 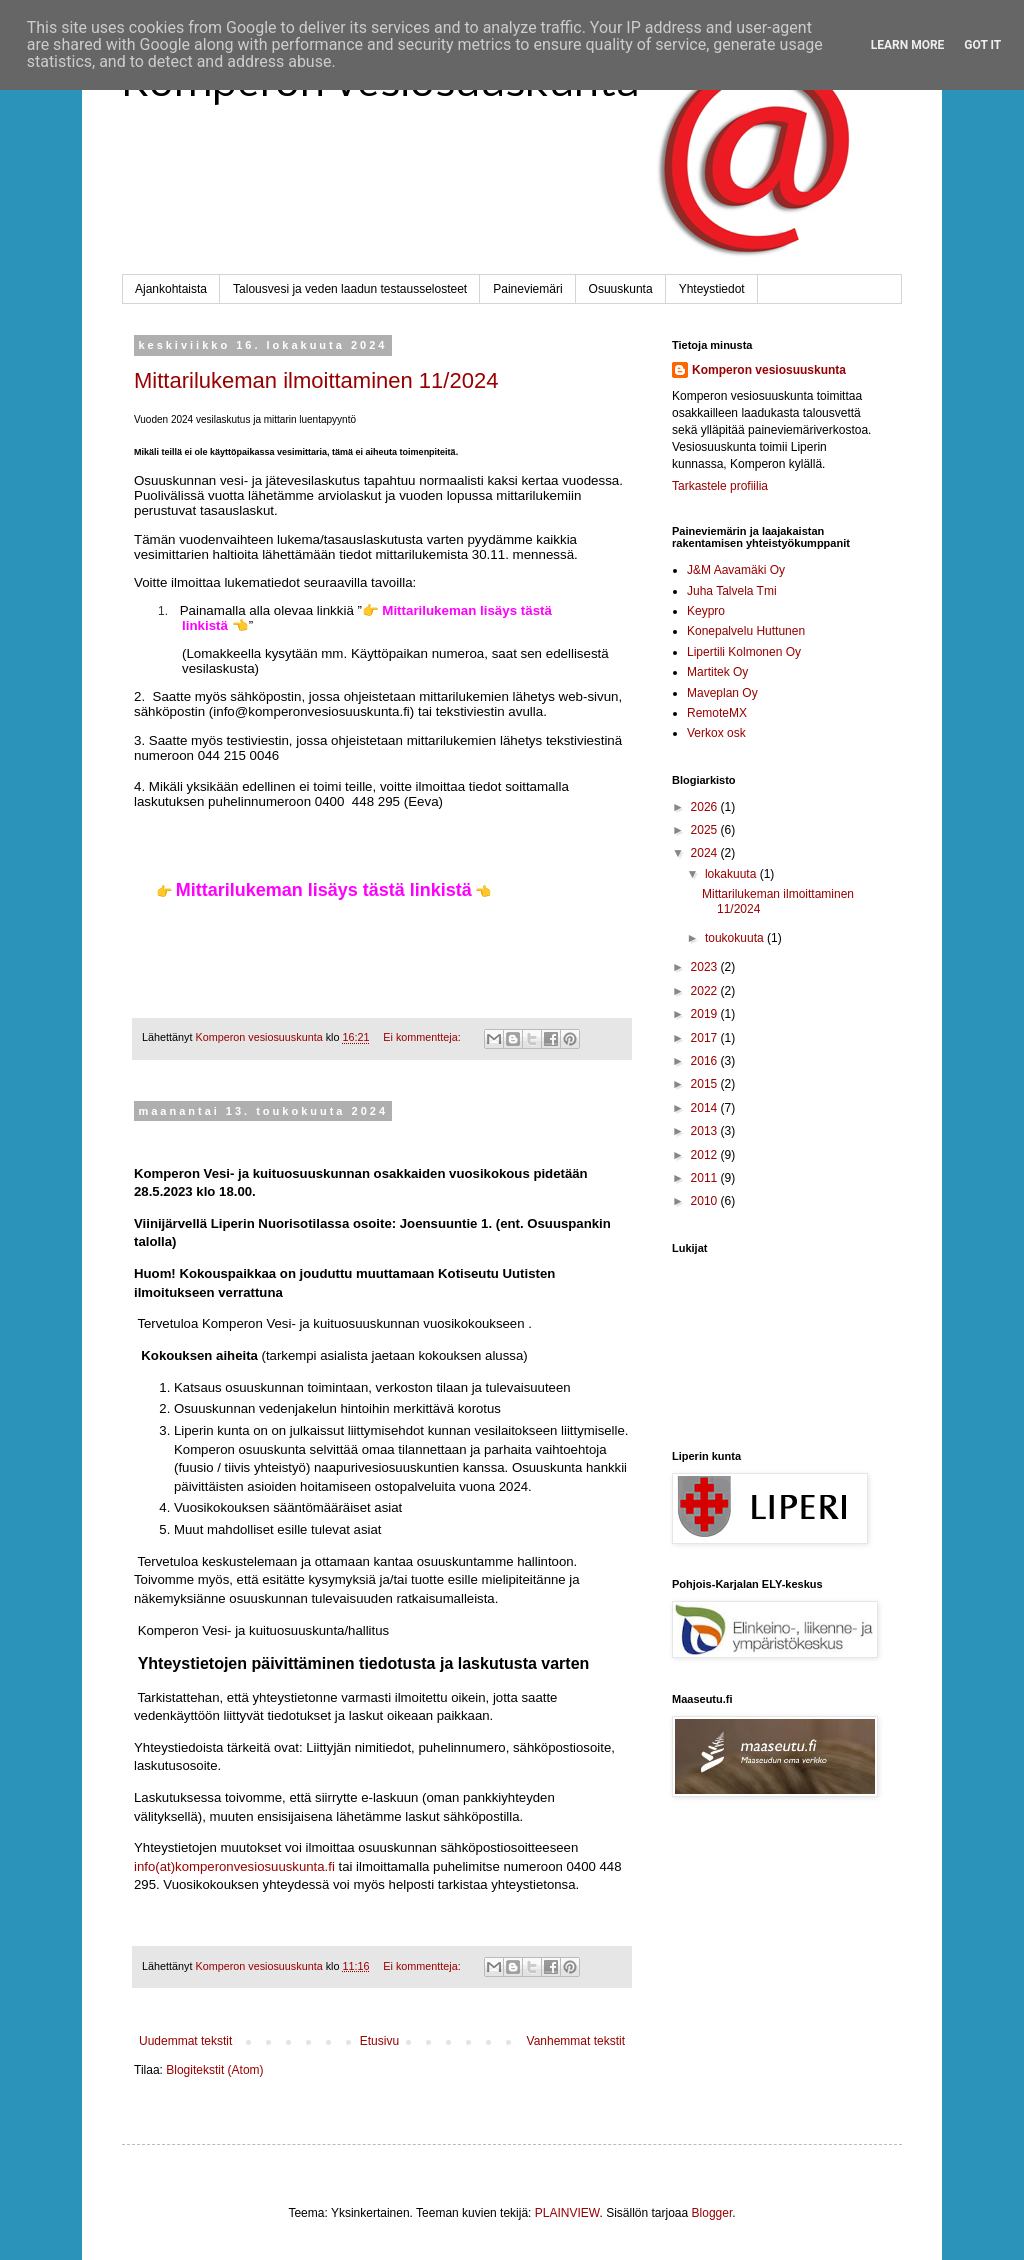 What do you see at coordinates (706, 1201) in the screenshot?
I see `2010` at bounding box center [706, 1201].